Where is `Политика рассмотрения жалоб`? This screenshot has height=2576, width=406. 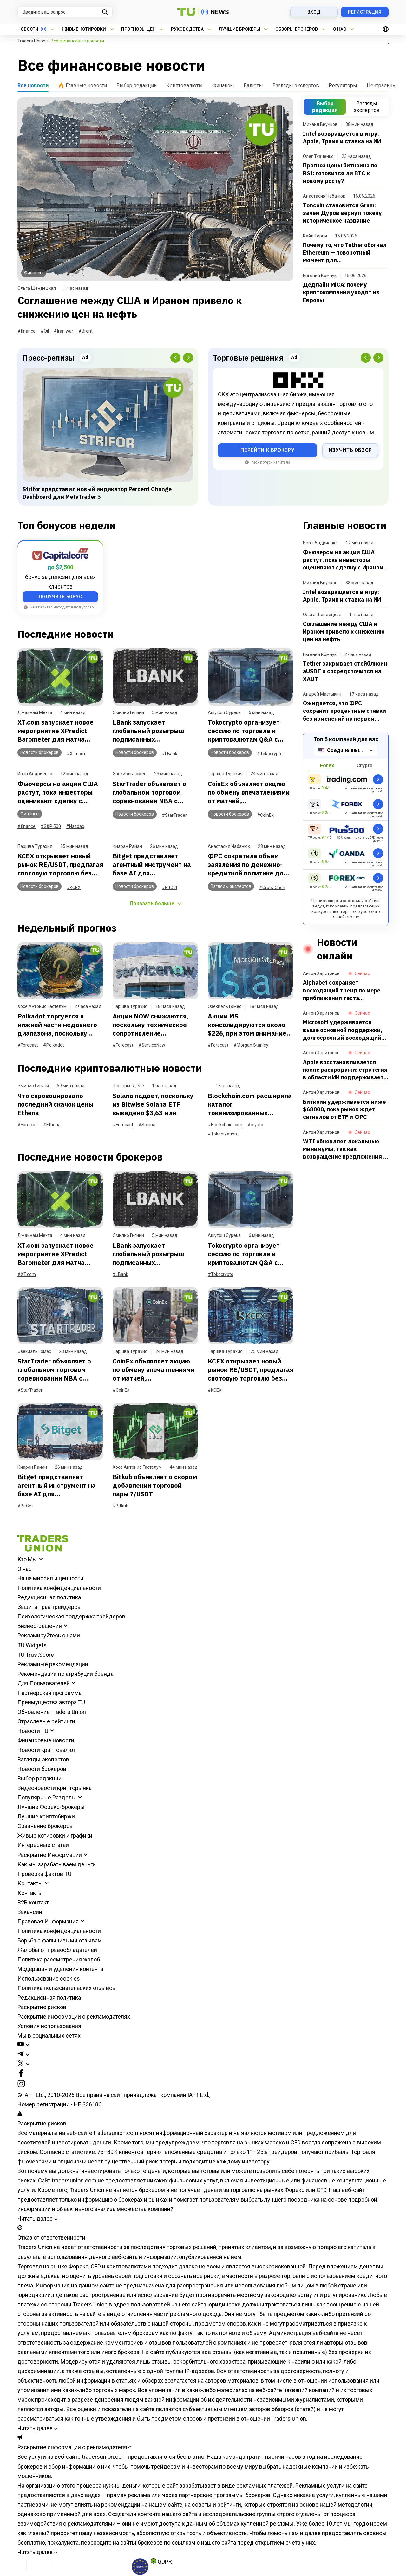
Политика рассмотрения жалоб is located at coordinates (58, 1959).